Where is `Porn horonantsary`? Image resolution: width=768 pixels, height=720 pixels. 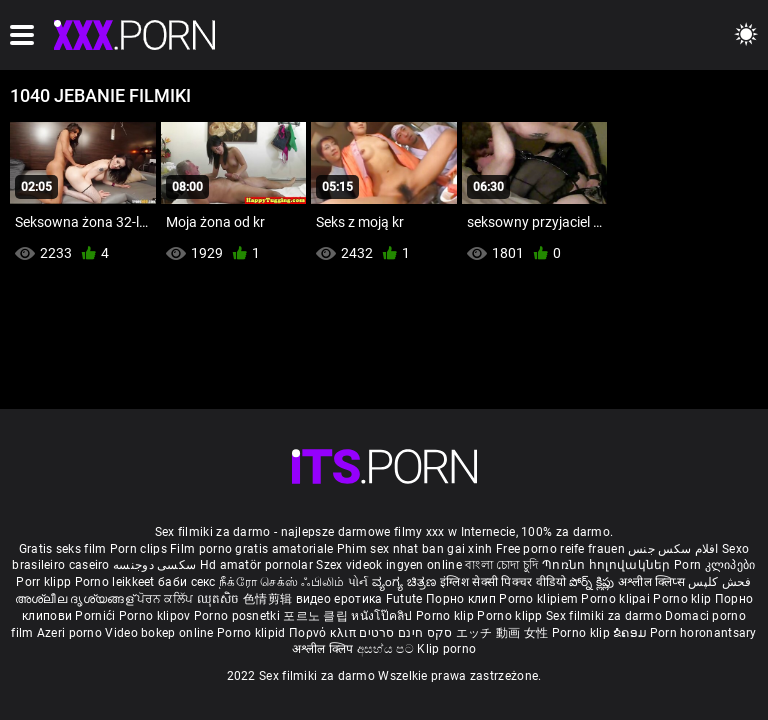 Porn horonantsary is located at coordinates (703, 633).